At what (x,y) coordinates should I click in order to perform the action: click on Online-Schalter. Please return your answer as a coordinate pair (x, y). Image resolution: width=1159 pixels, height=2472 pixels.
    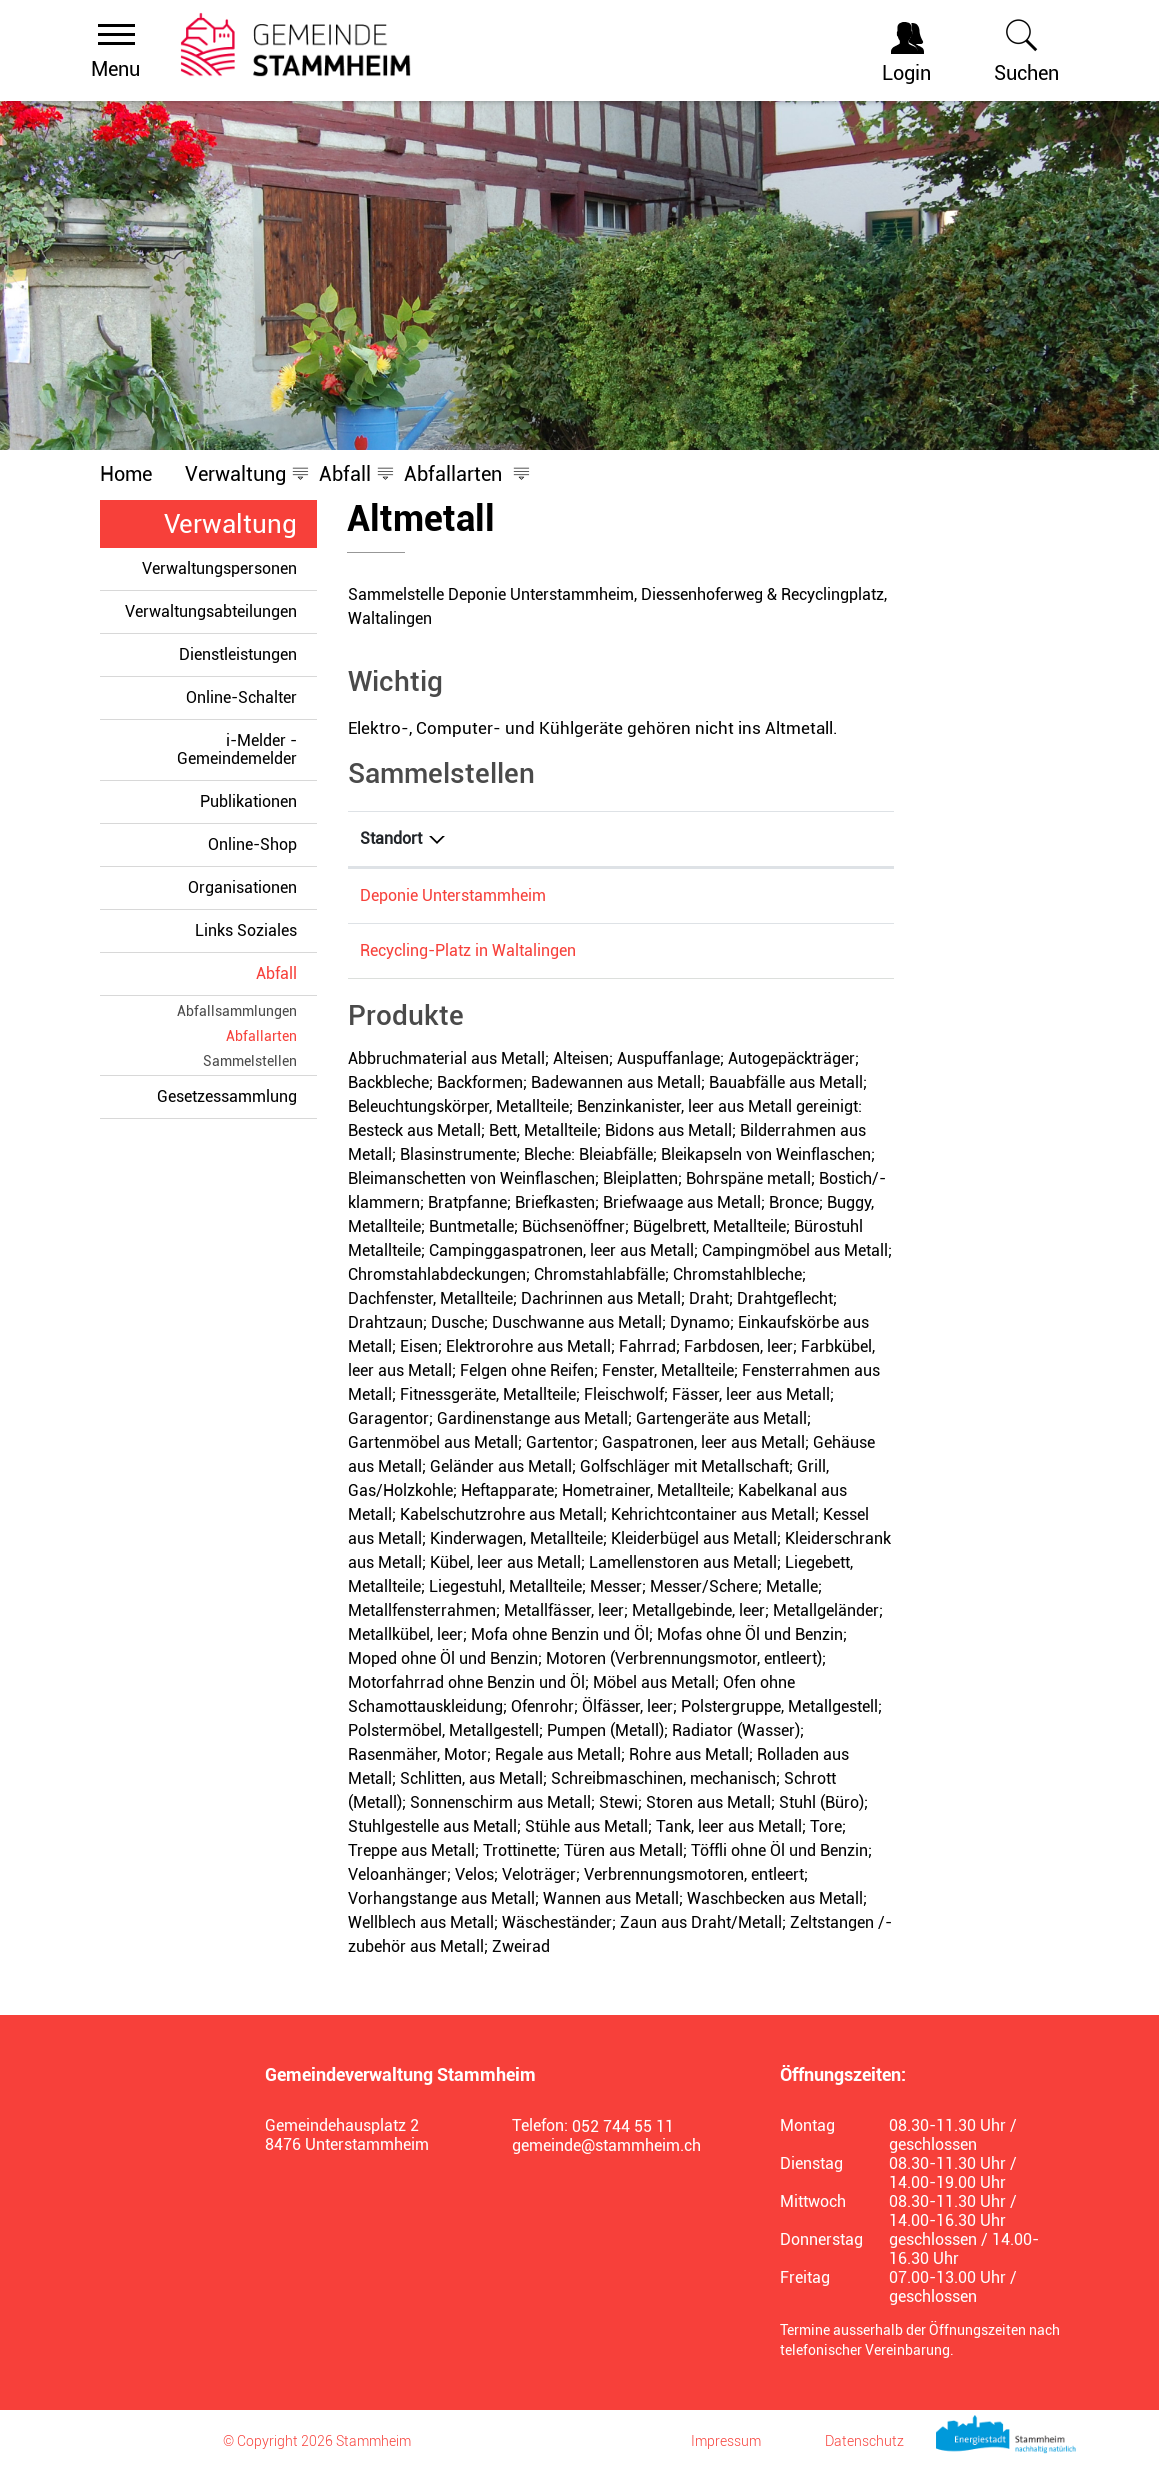
    Looking at the image, I should click on (241, 697).